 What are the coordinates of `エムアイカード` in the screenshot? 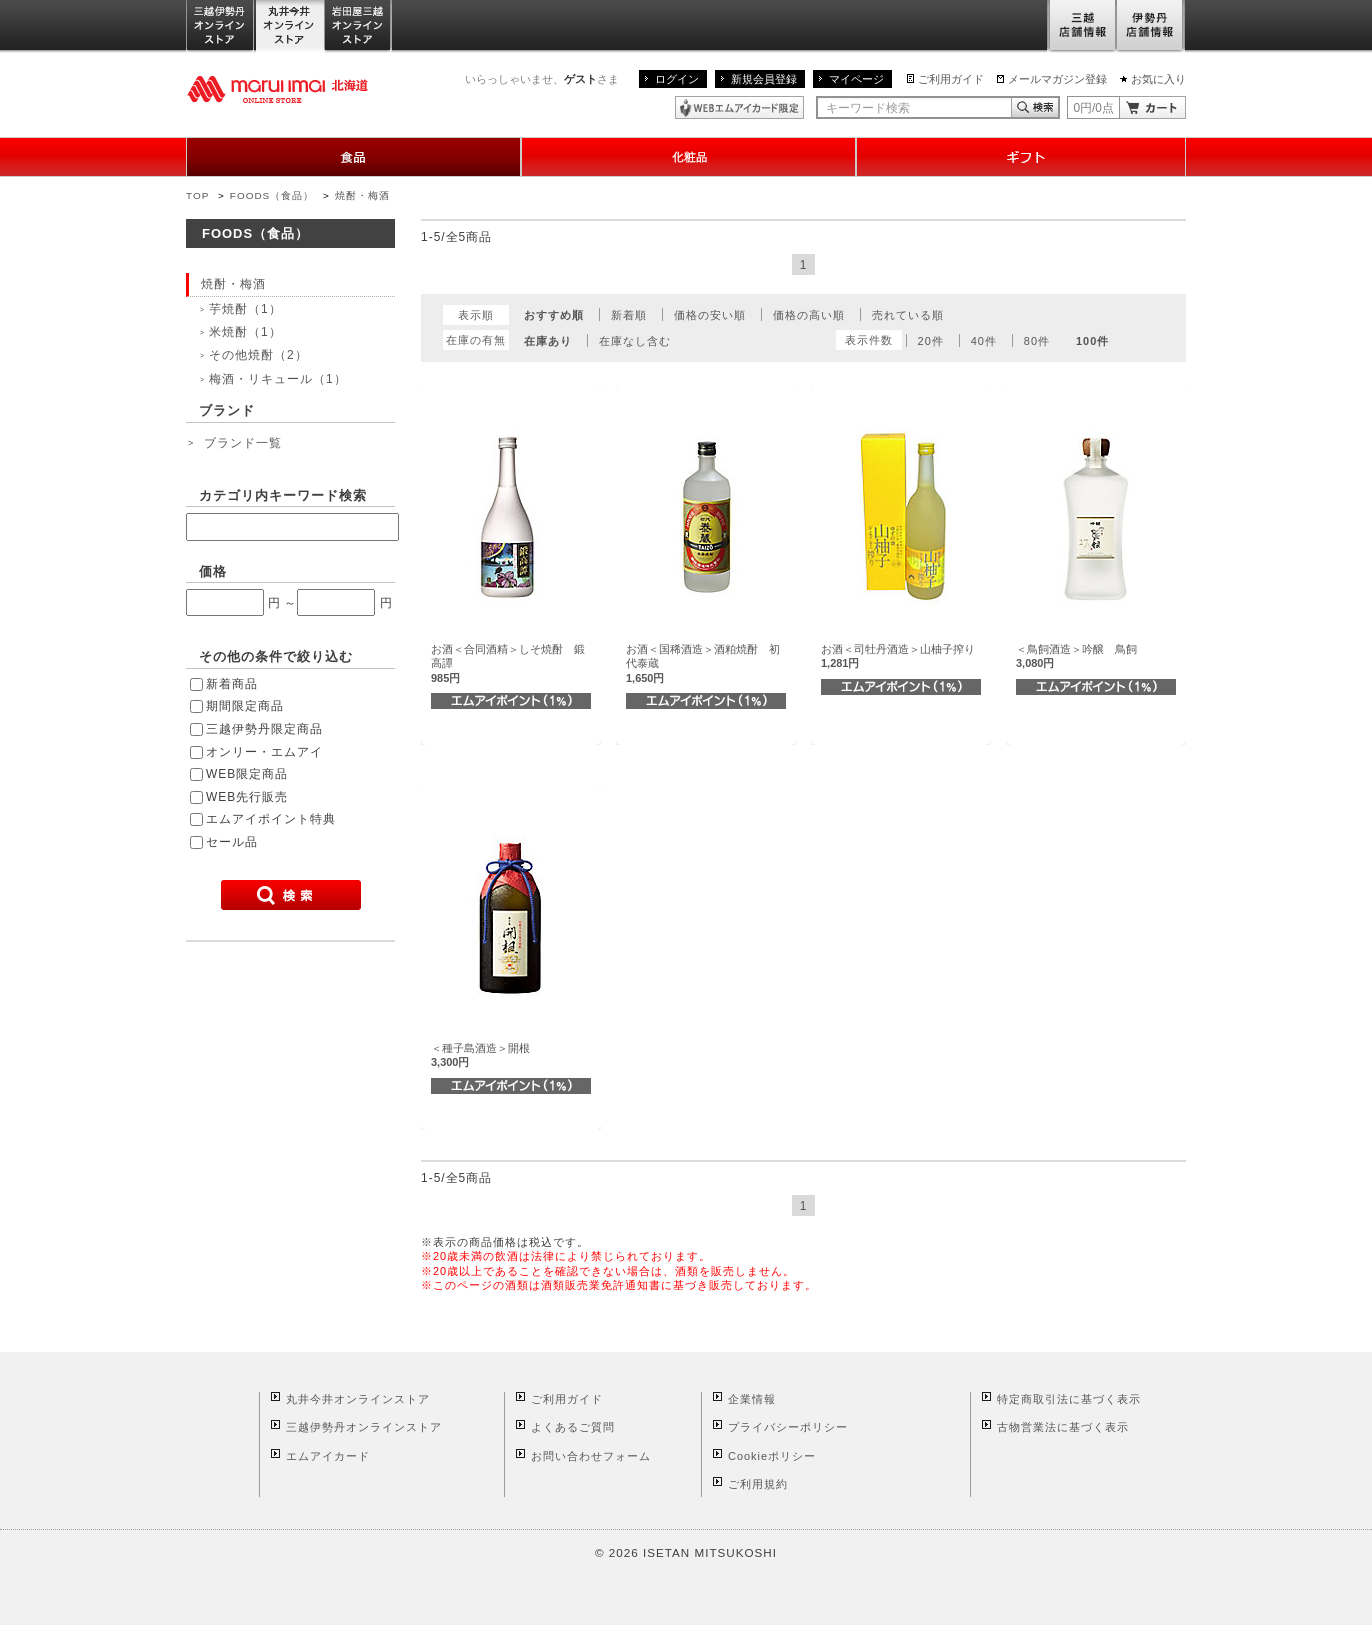 It's located at (328, 1456).